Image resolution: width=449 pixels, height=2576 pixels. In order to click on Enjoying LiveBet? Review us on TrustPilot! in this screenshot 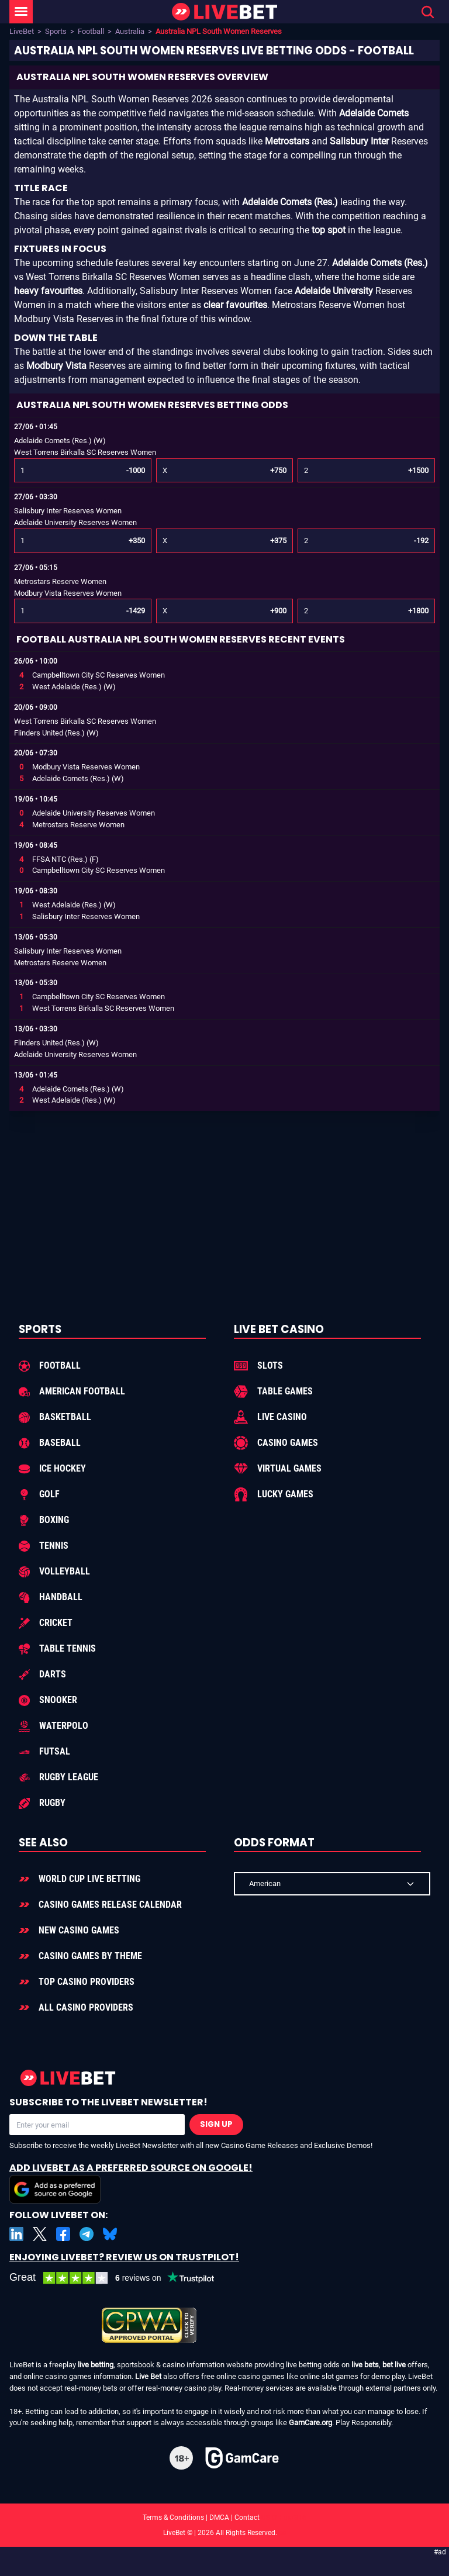, I will do `click(124, 2257)`.